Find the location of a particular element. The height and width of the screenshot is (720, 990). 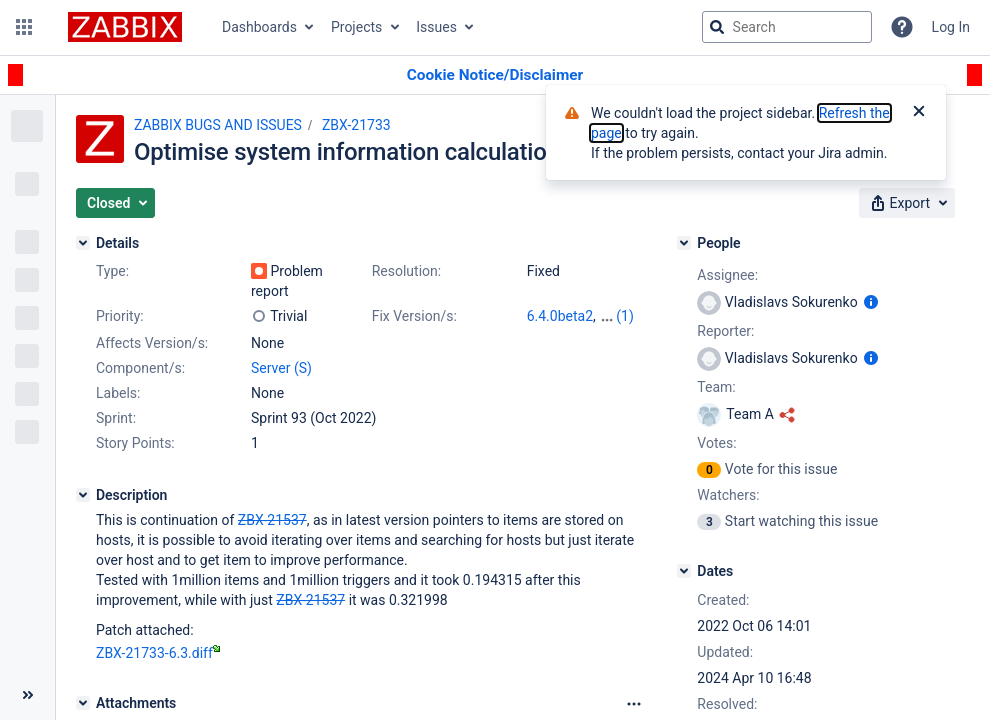

[Go to jira home page] is located at coordinates (125, 27).